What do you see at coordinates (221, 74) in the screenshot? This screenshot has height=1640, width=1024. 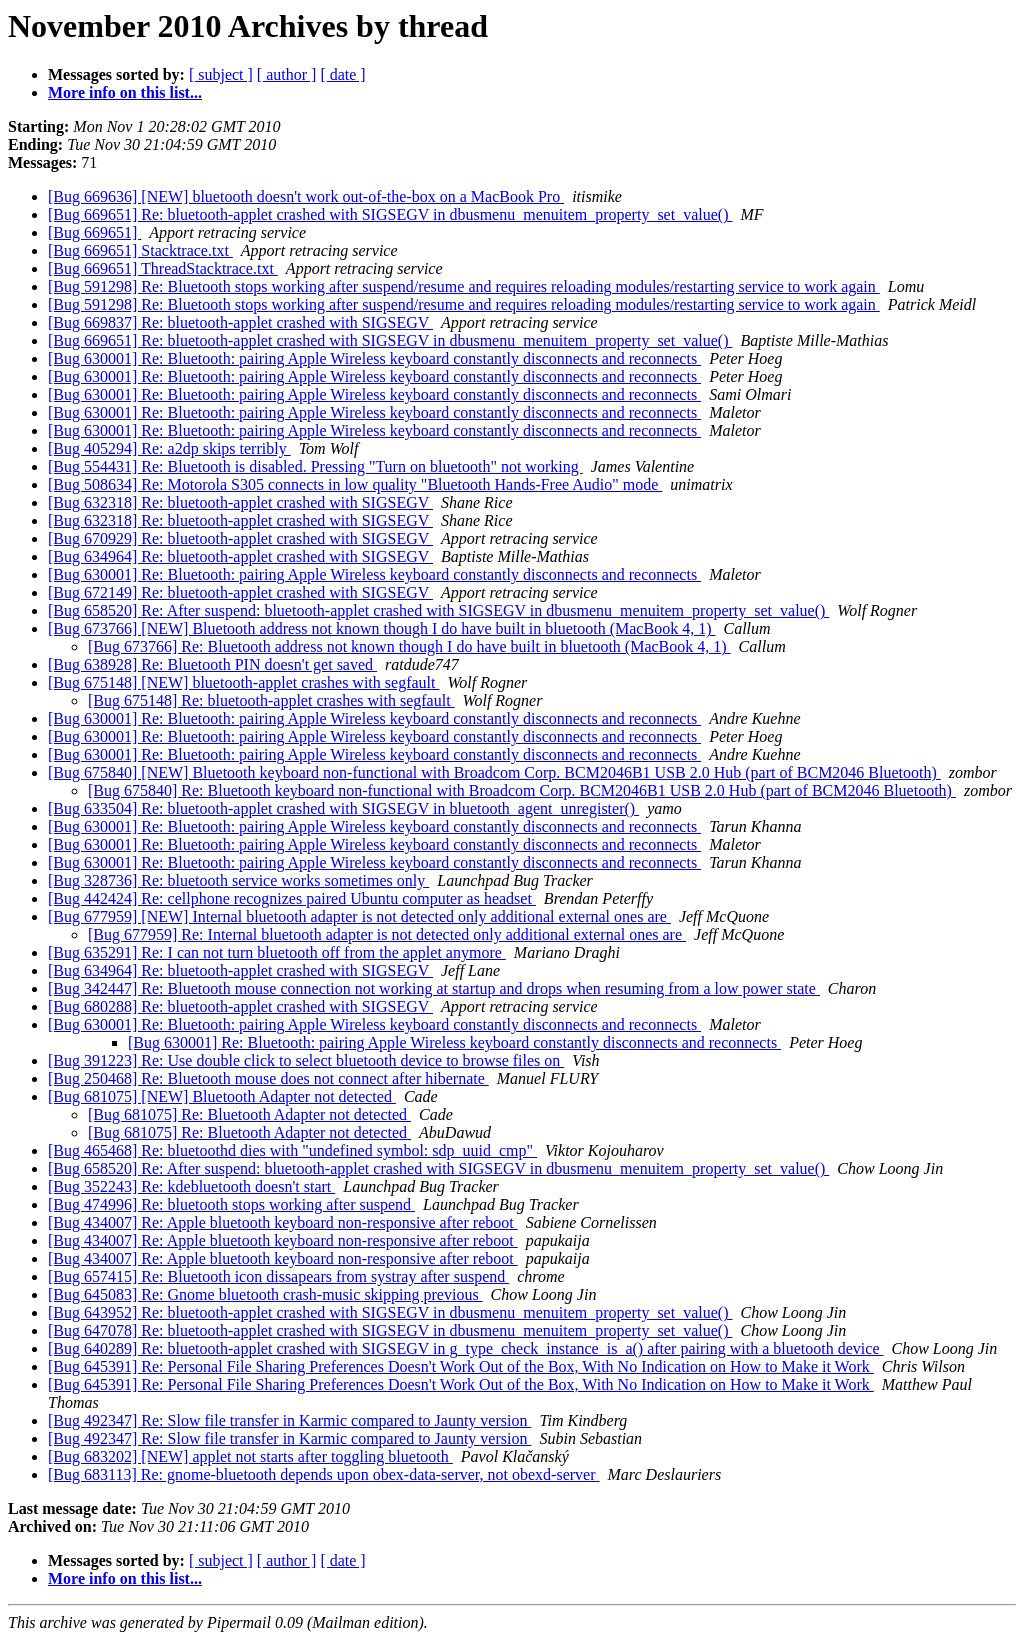 I see `[ subject ]` at bounding box center [221, 74].